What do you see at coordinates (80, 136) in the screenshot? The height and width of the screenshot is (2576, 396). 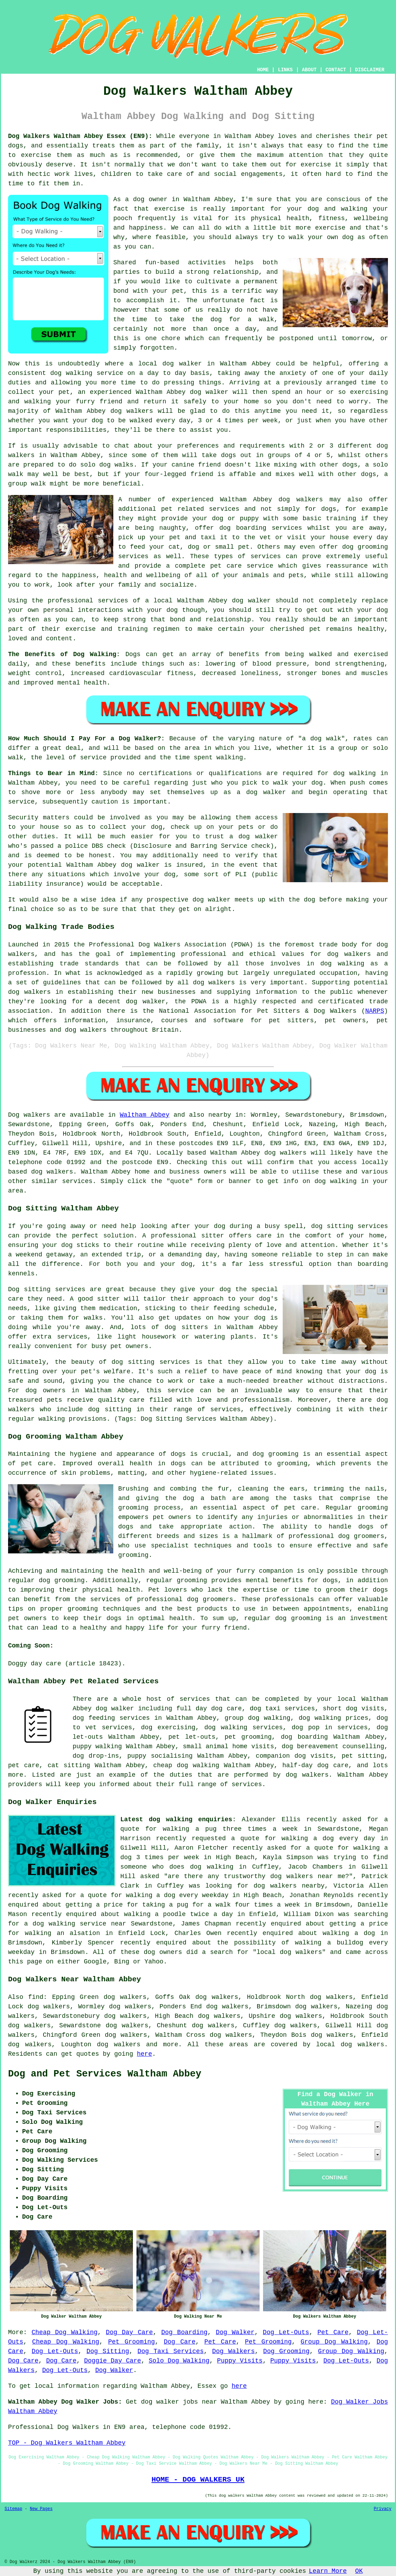 I see `Dog Walkers Waltham Abbey Essex (EN9):` at bounding box center [80, 136].